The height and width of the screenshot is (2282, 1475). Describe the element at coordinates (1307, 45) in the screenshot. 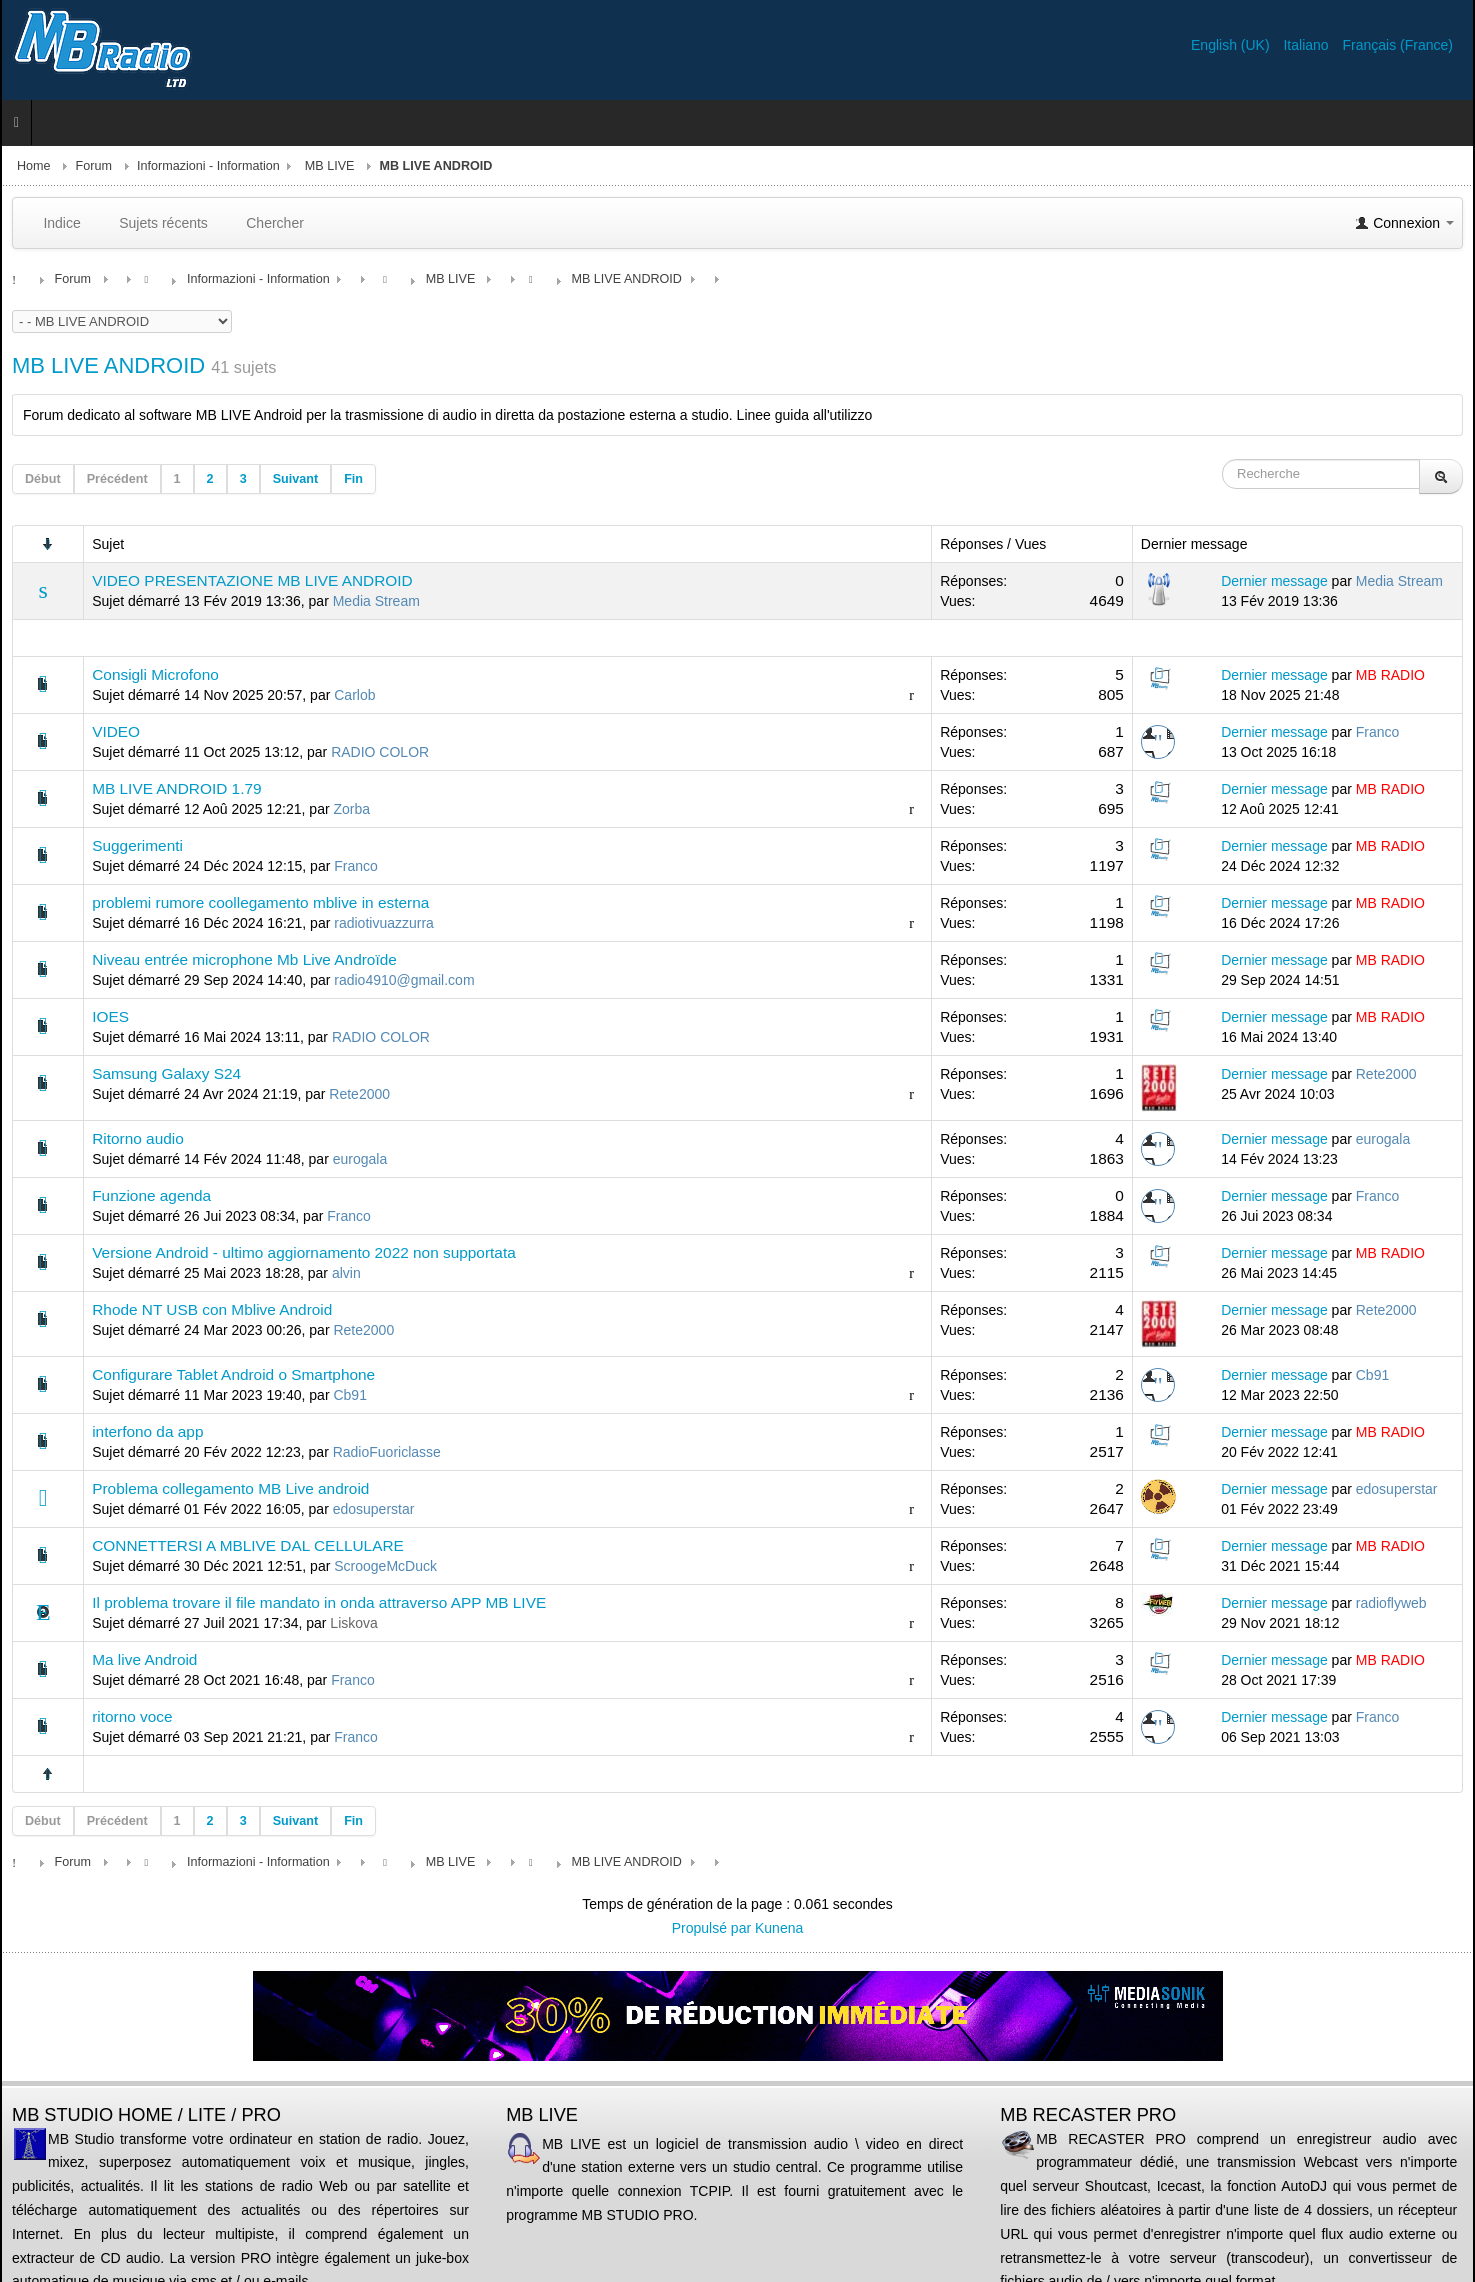

I see `Italiano` at that location.